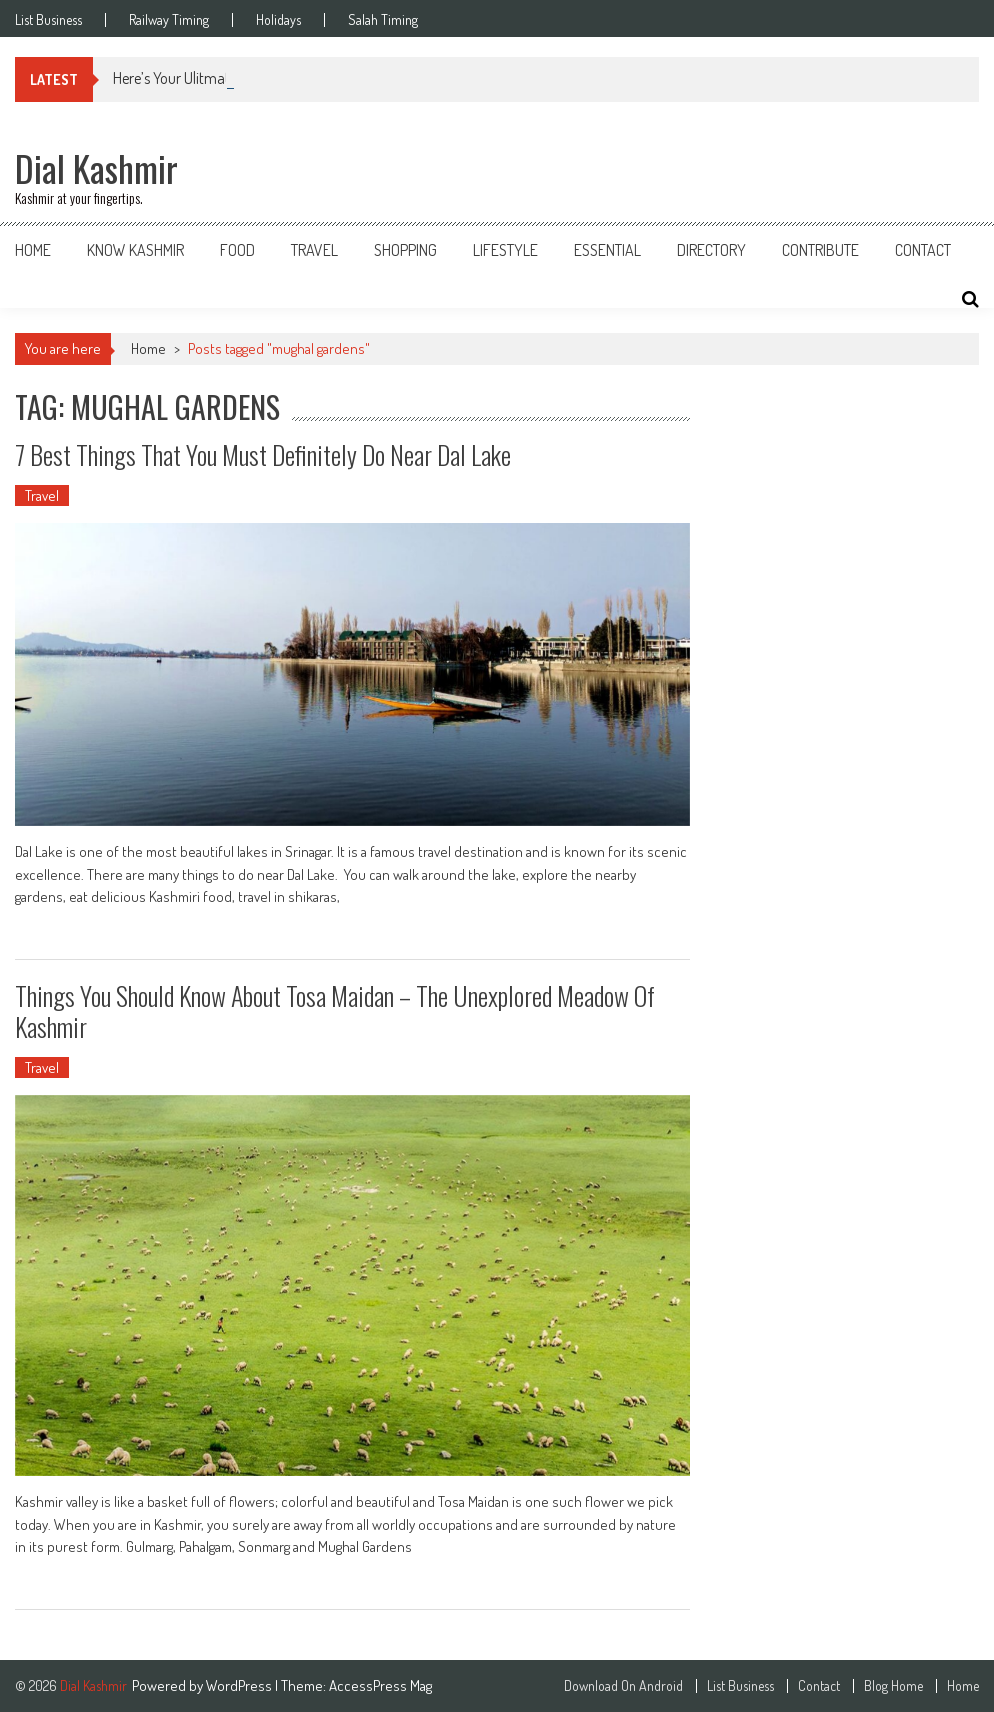 The height and width of the screenshot is (1712, 994). I want to click on Contact, so click(923, 250).